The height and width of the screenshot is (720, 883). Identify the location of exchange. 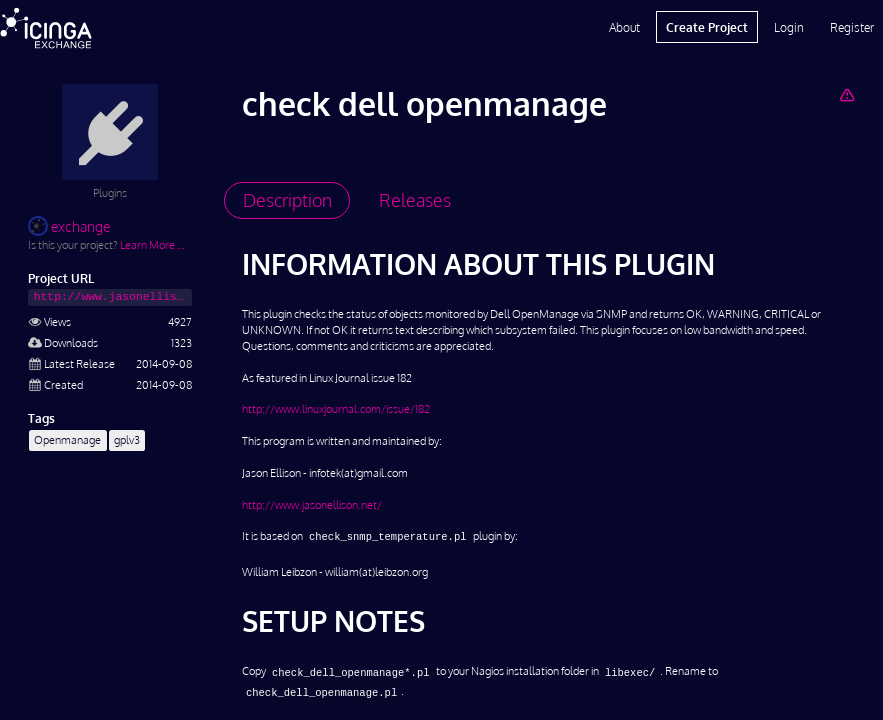
(69, 226).